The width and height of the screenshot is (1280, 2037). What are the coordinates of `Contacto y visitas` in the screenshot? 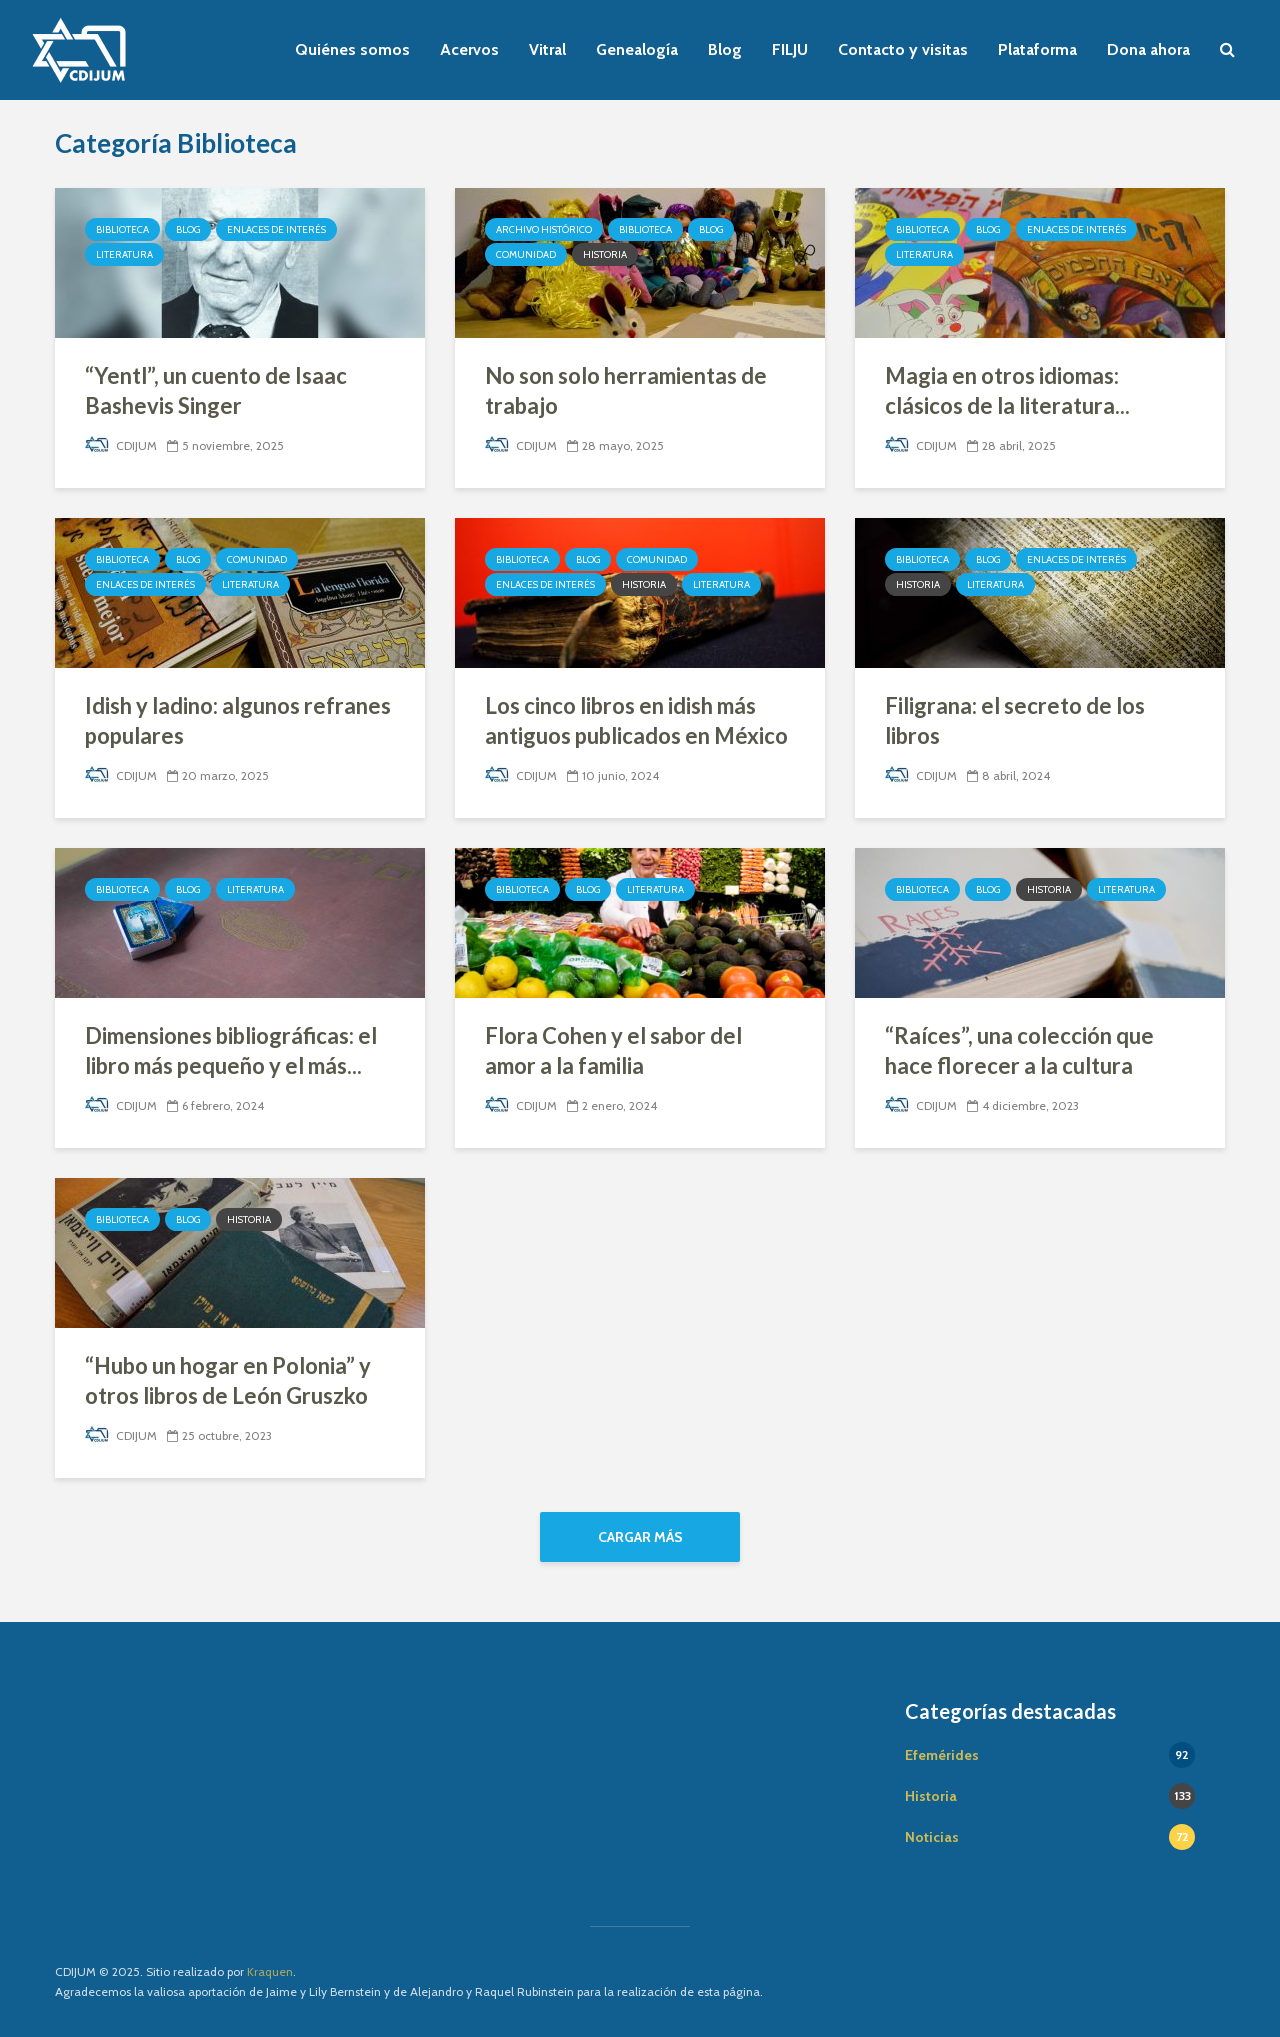 It's located at (903, 49).